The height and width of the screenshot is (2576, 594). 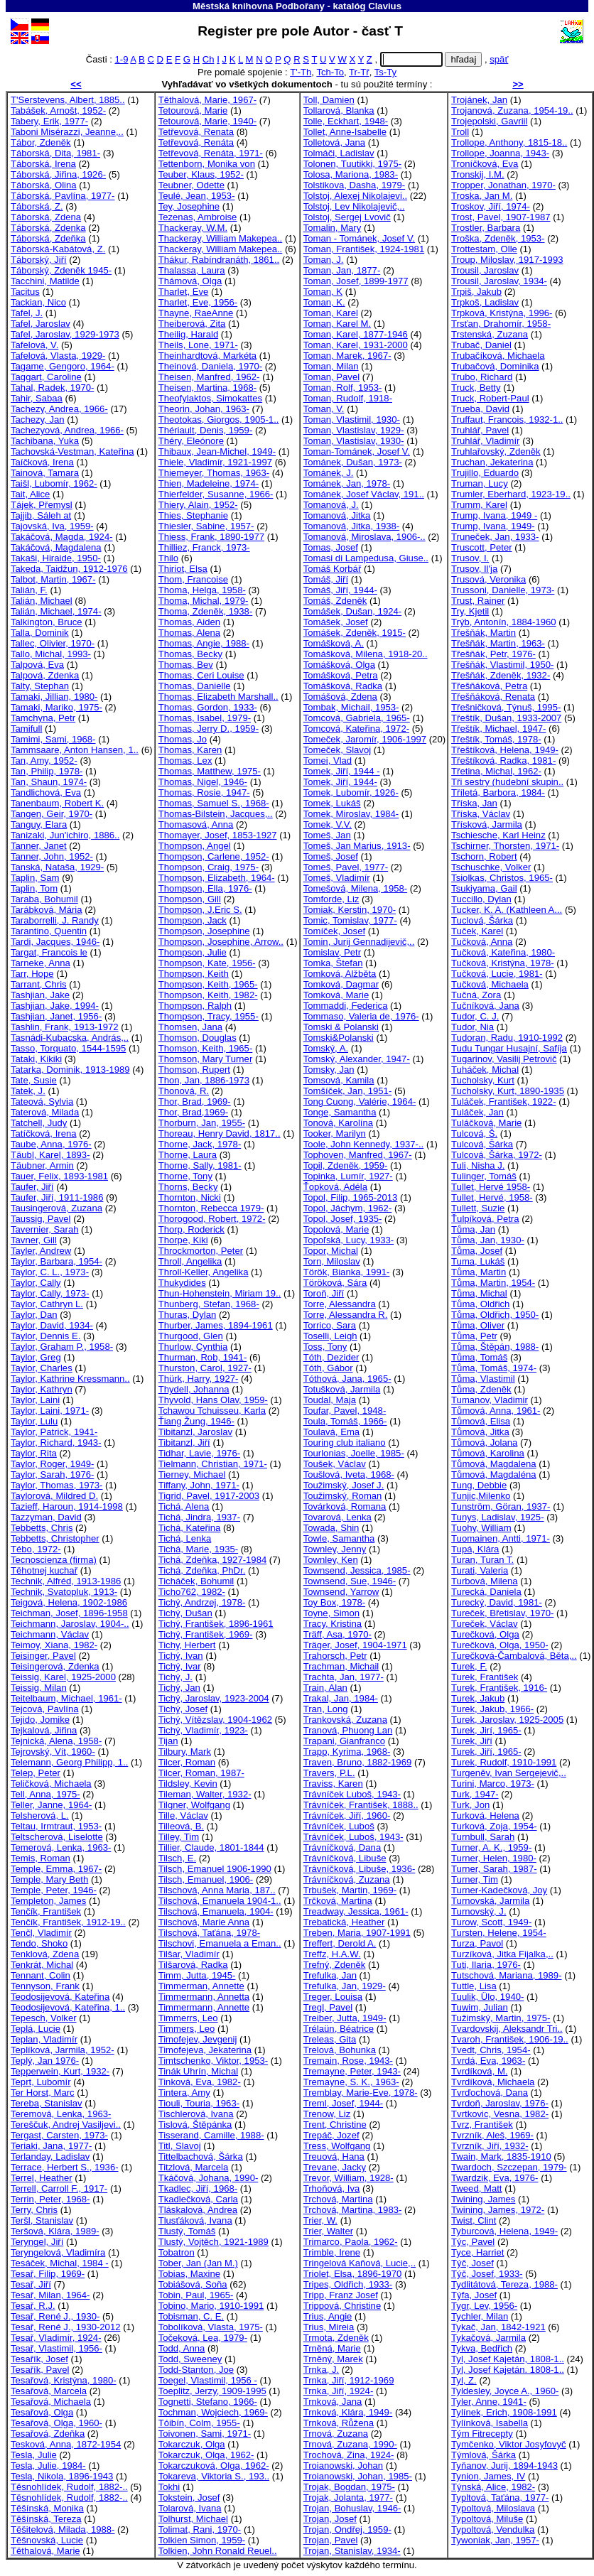 I want to click on Timofejeva, Jekaterina, so click(x=205, y=2050).